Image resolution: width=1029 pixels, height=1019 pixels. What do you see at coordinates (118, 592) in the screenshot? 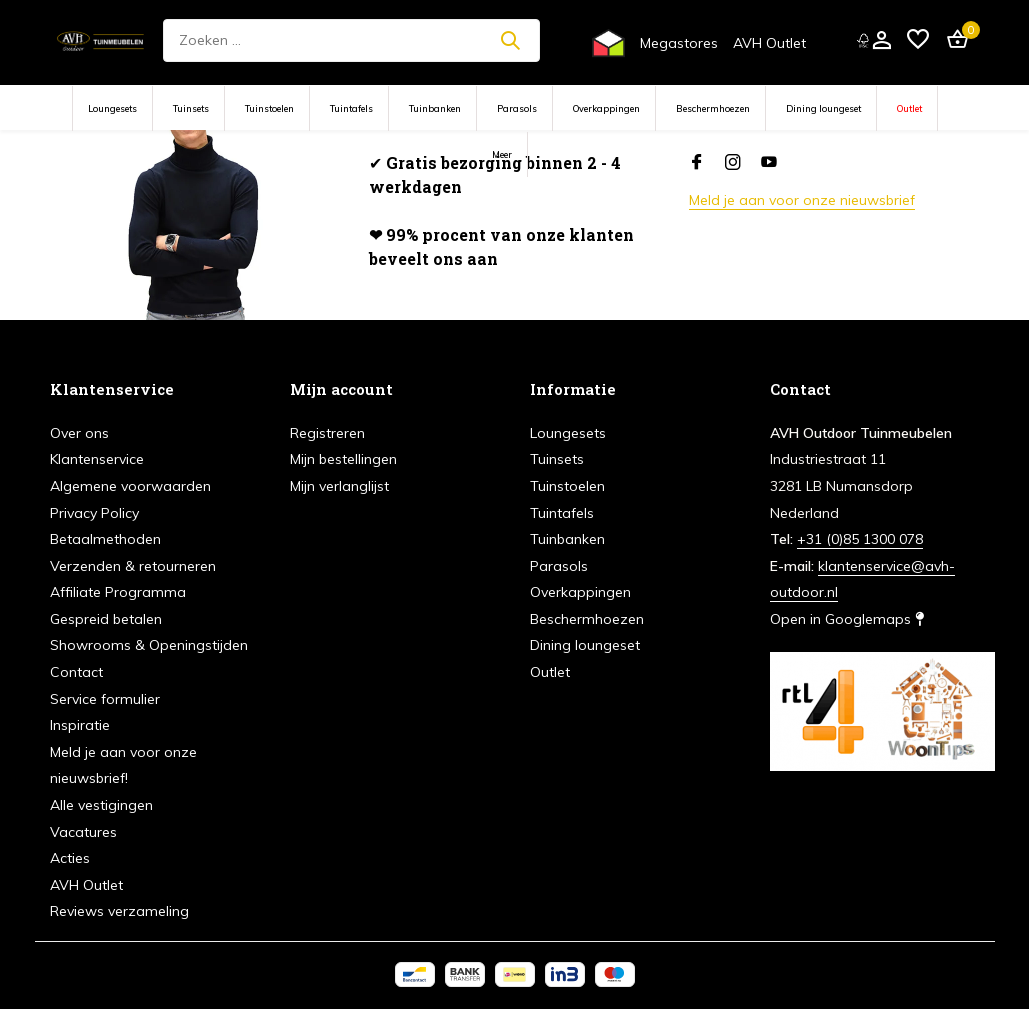
I see `Affiliate Programma` at bounding box center [118, 592].